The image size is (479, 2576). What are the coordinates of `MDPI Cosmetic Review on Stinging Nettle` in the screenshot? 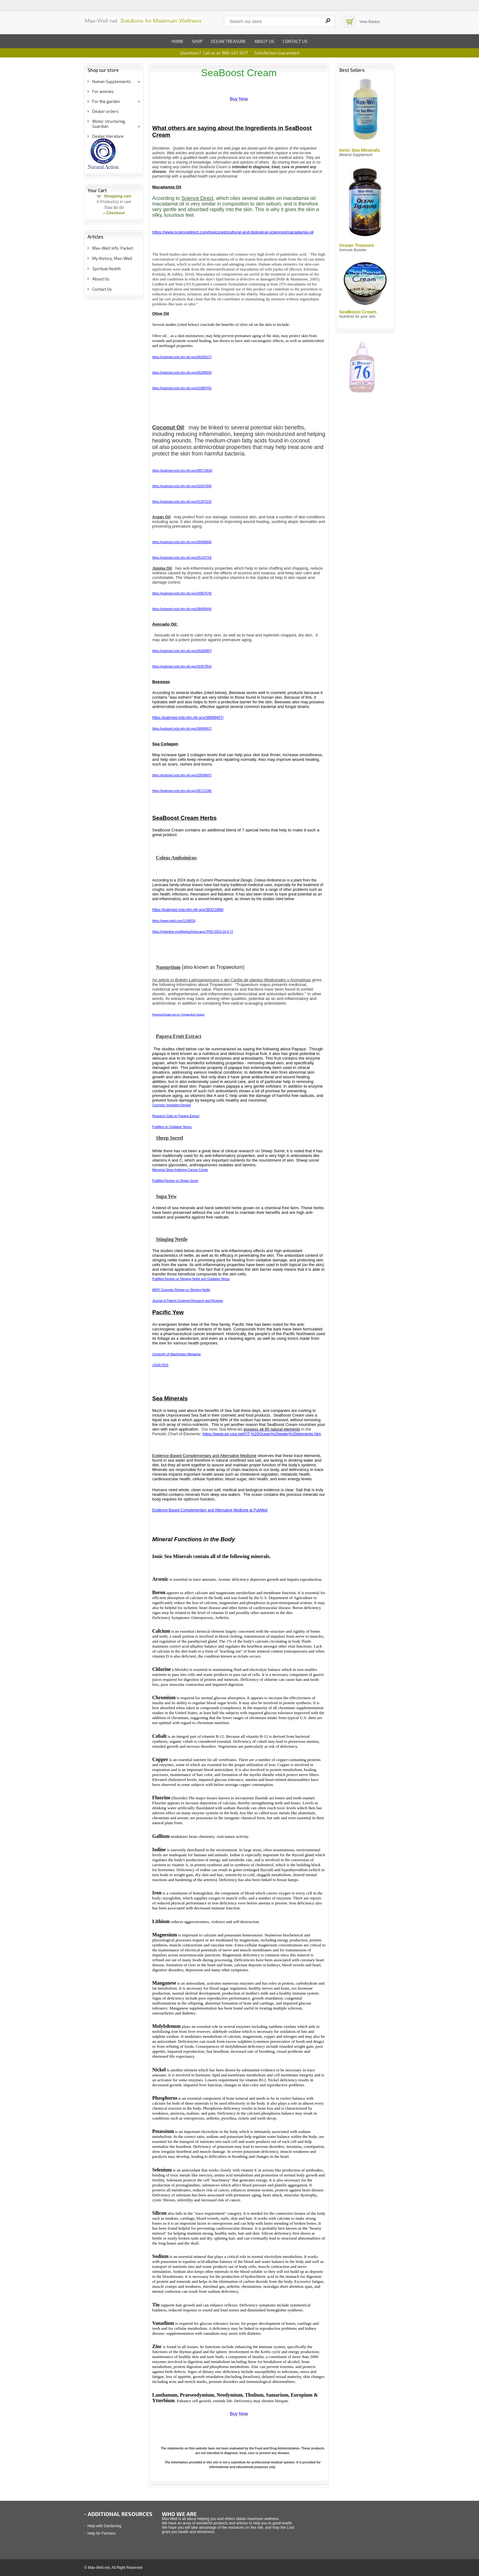 It's located at (181, 1290).